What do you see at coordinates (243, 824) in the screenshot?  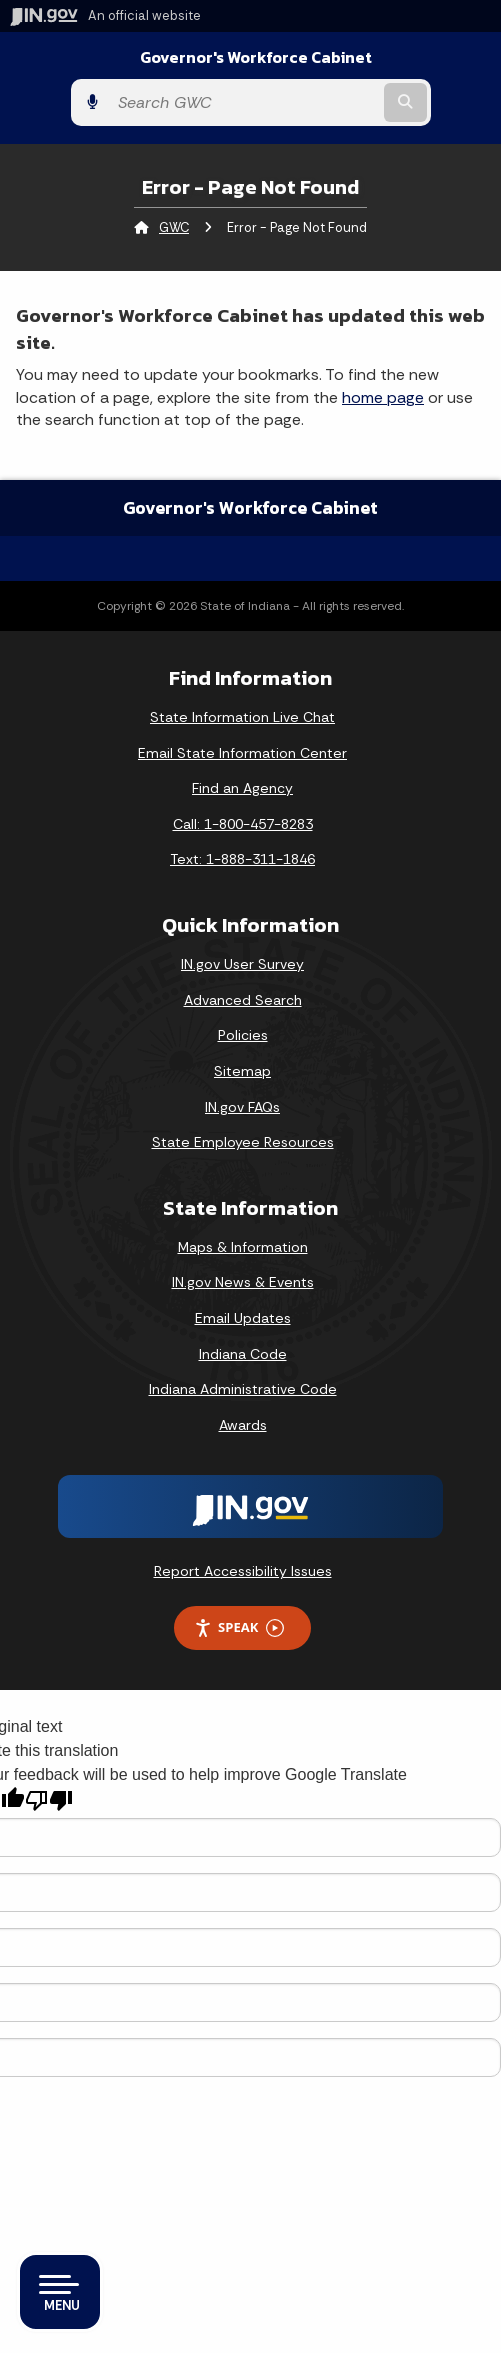 I see `Call: 1-800-457-8283` at bounding box center [243, 824].